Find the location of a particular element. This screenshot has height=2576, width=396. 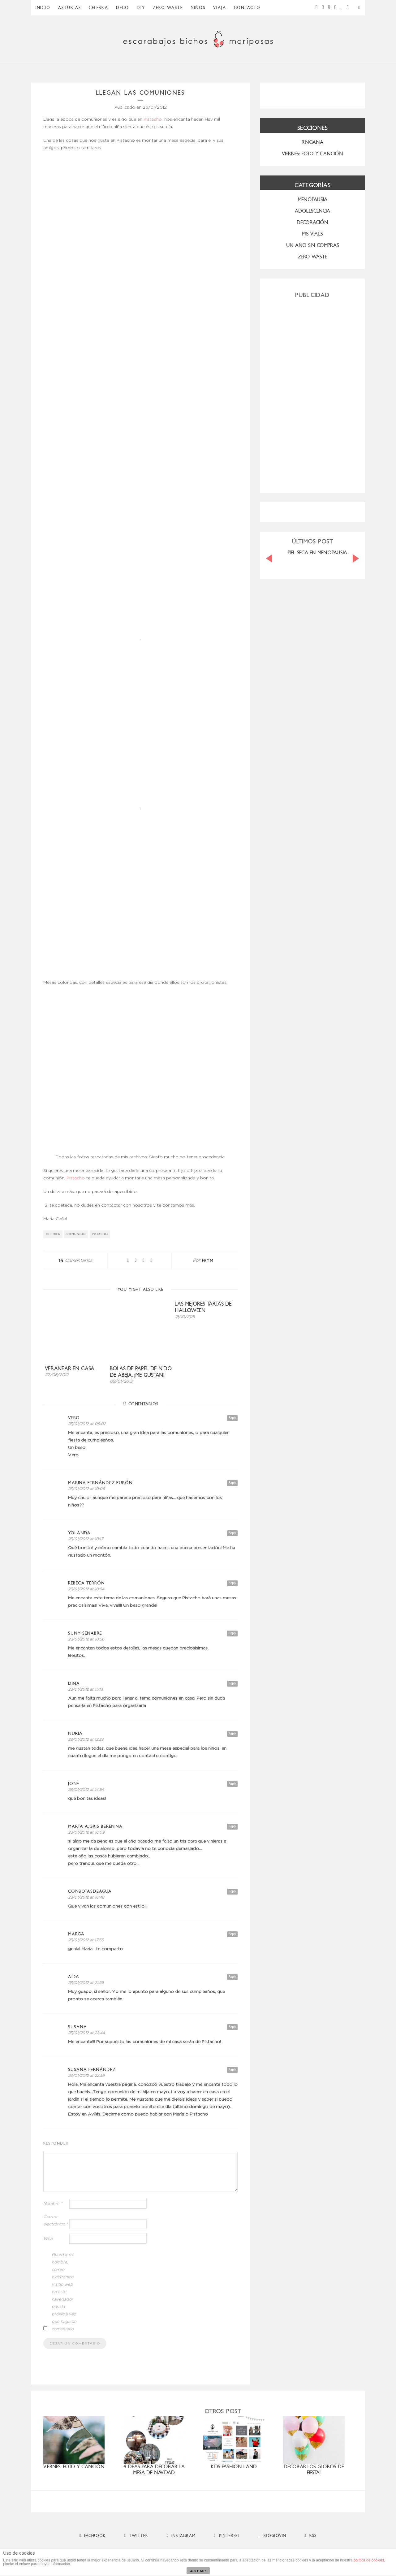

Vero is located at coordinates (74, 1417).